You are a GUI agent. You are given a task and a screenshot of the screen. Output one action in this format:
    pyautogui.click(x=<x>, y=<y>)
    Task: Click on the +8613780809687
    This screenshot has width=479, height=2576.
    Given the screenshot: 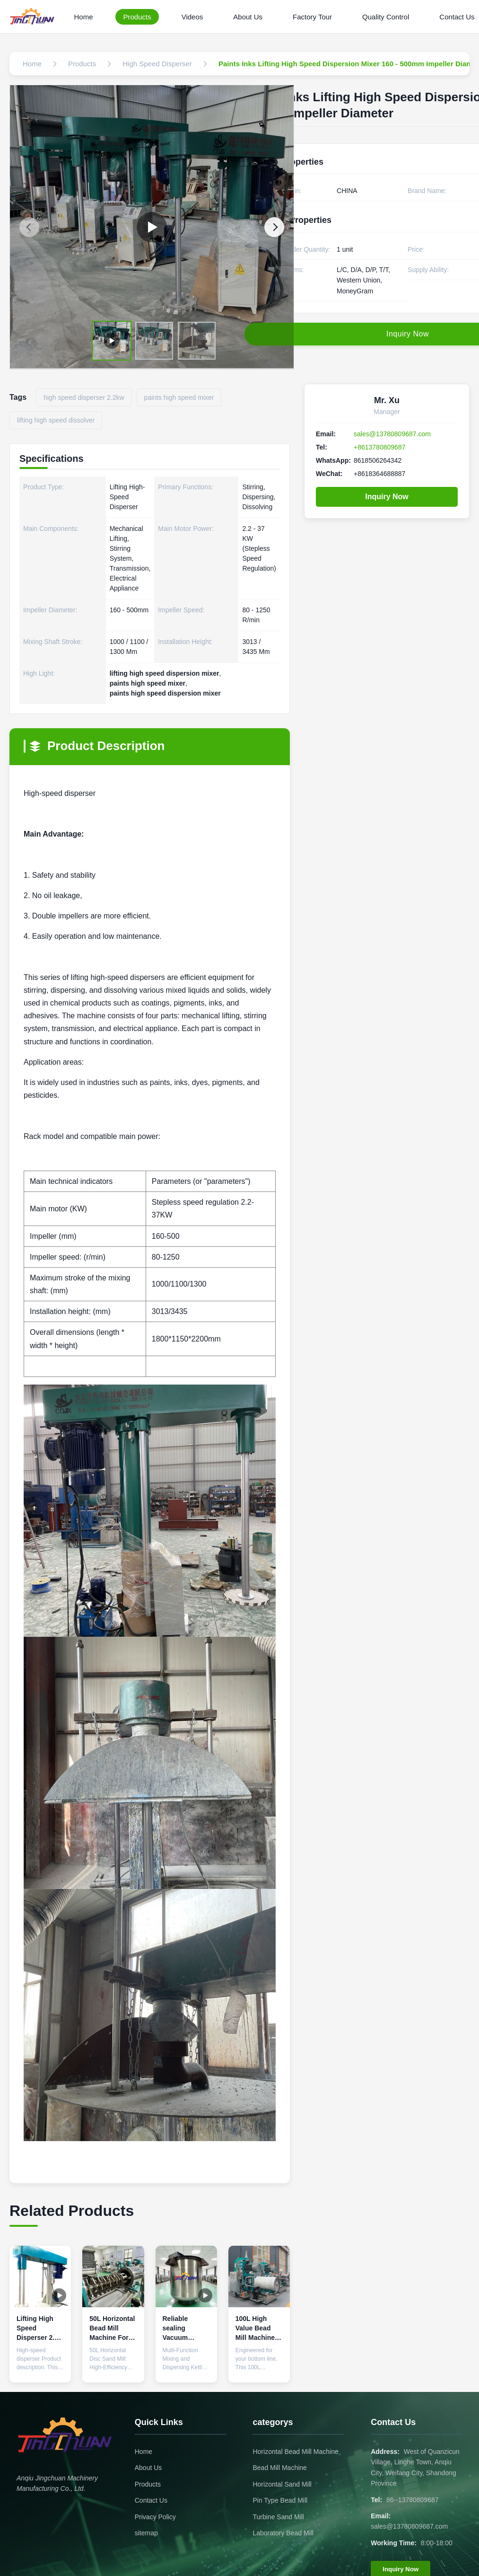 What is the action you would take?
    pyautogui.click(x=379, y=447)
    